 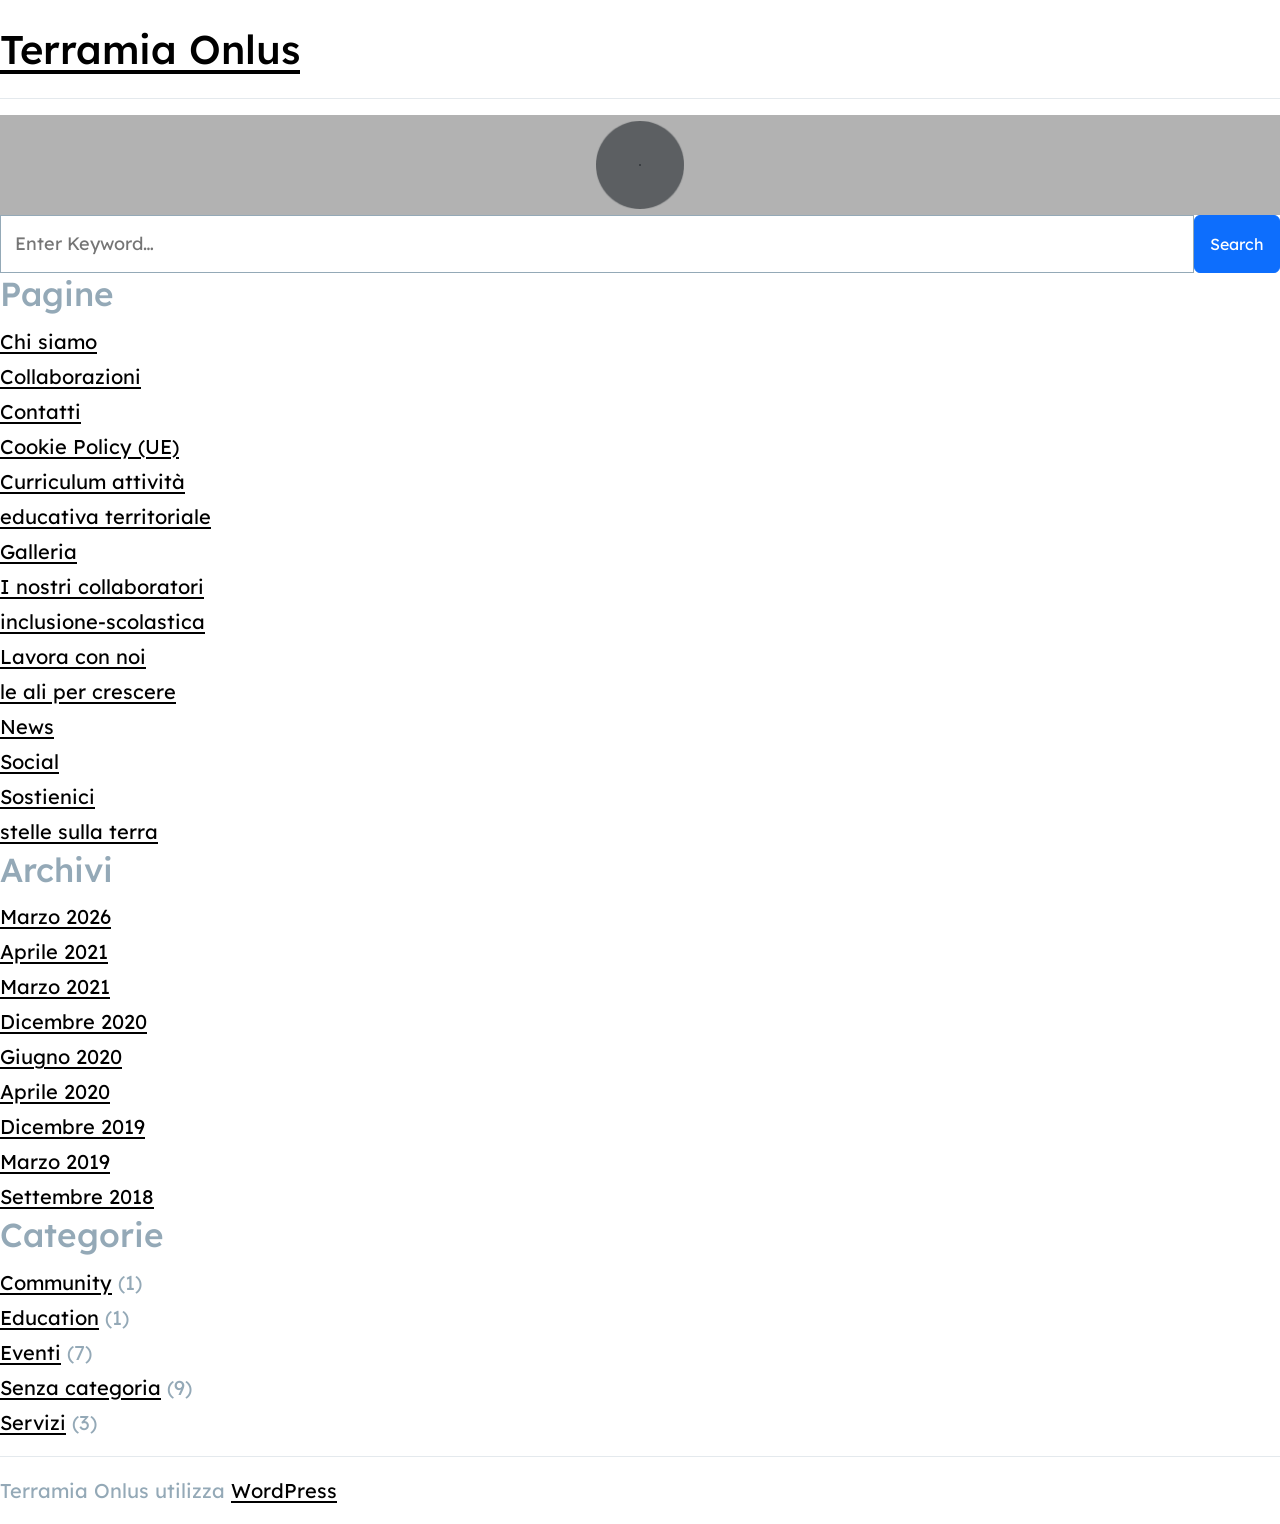 I want to click on Marzo 2021, so click(x=55, y=986).